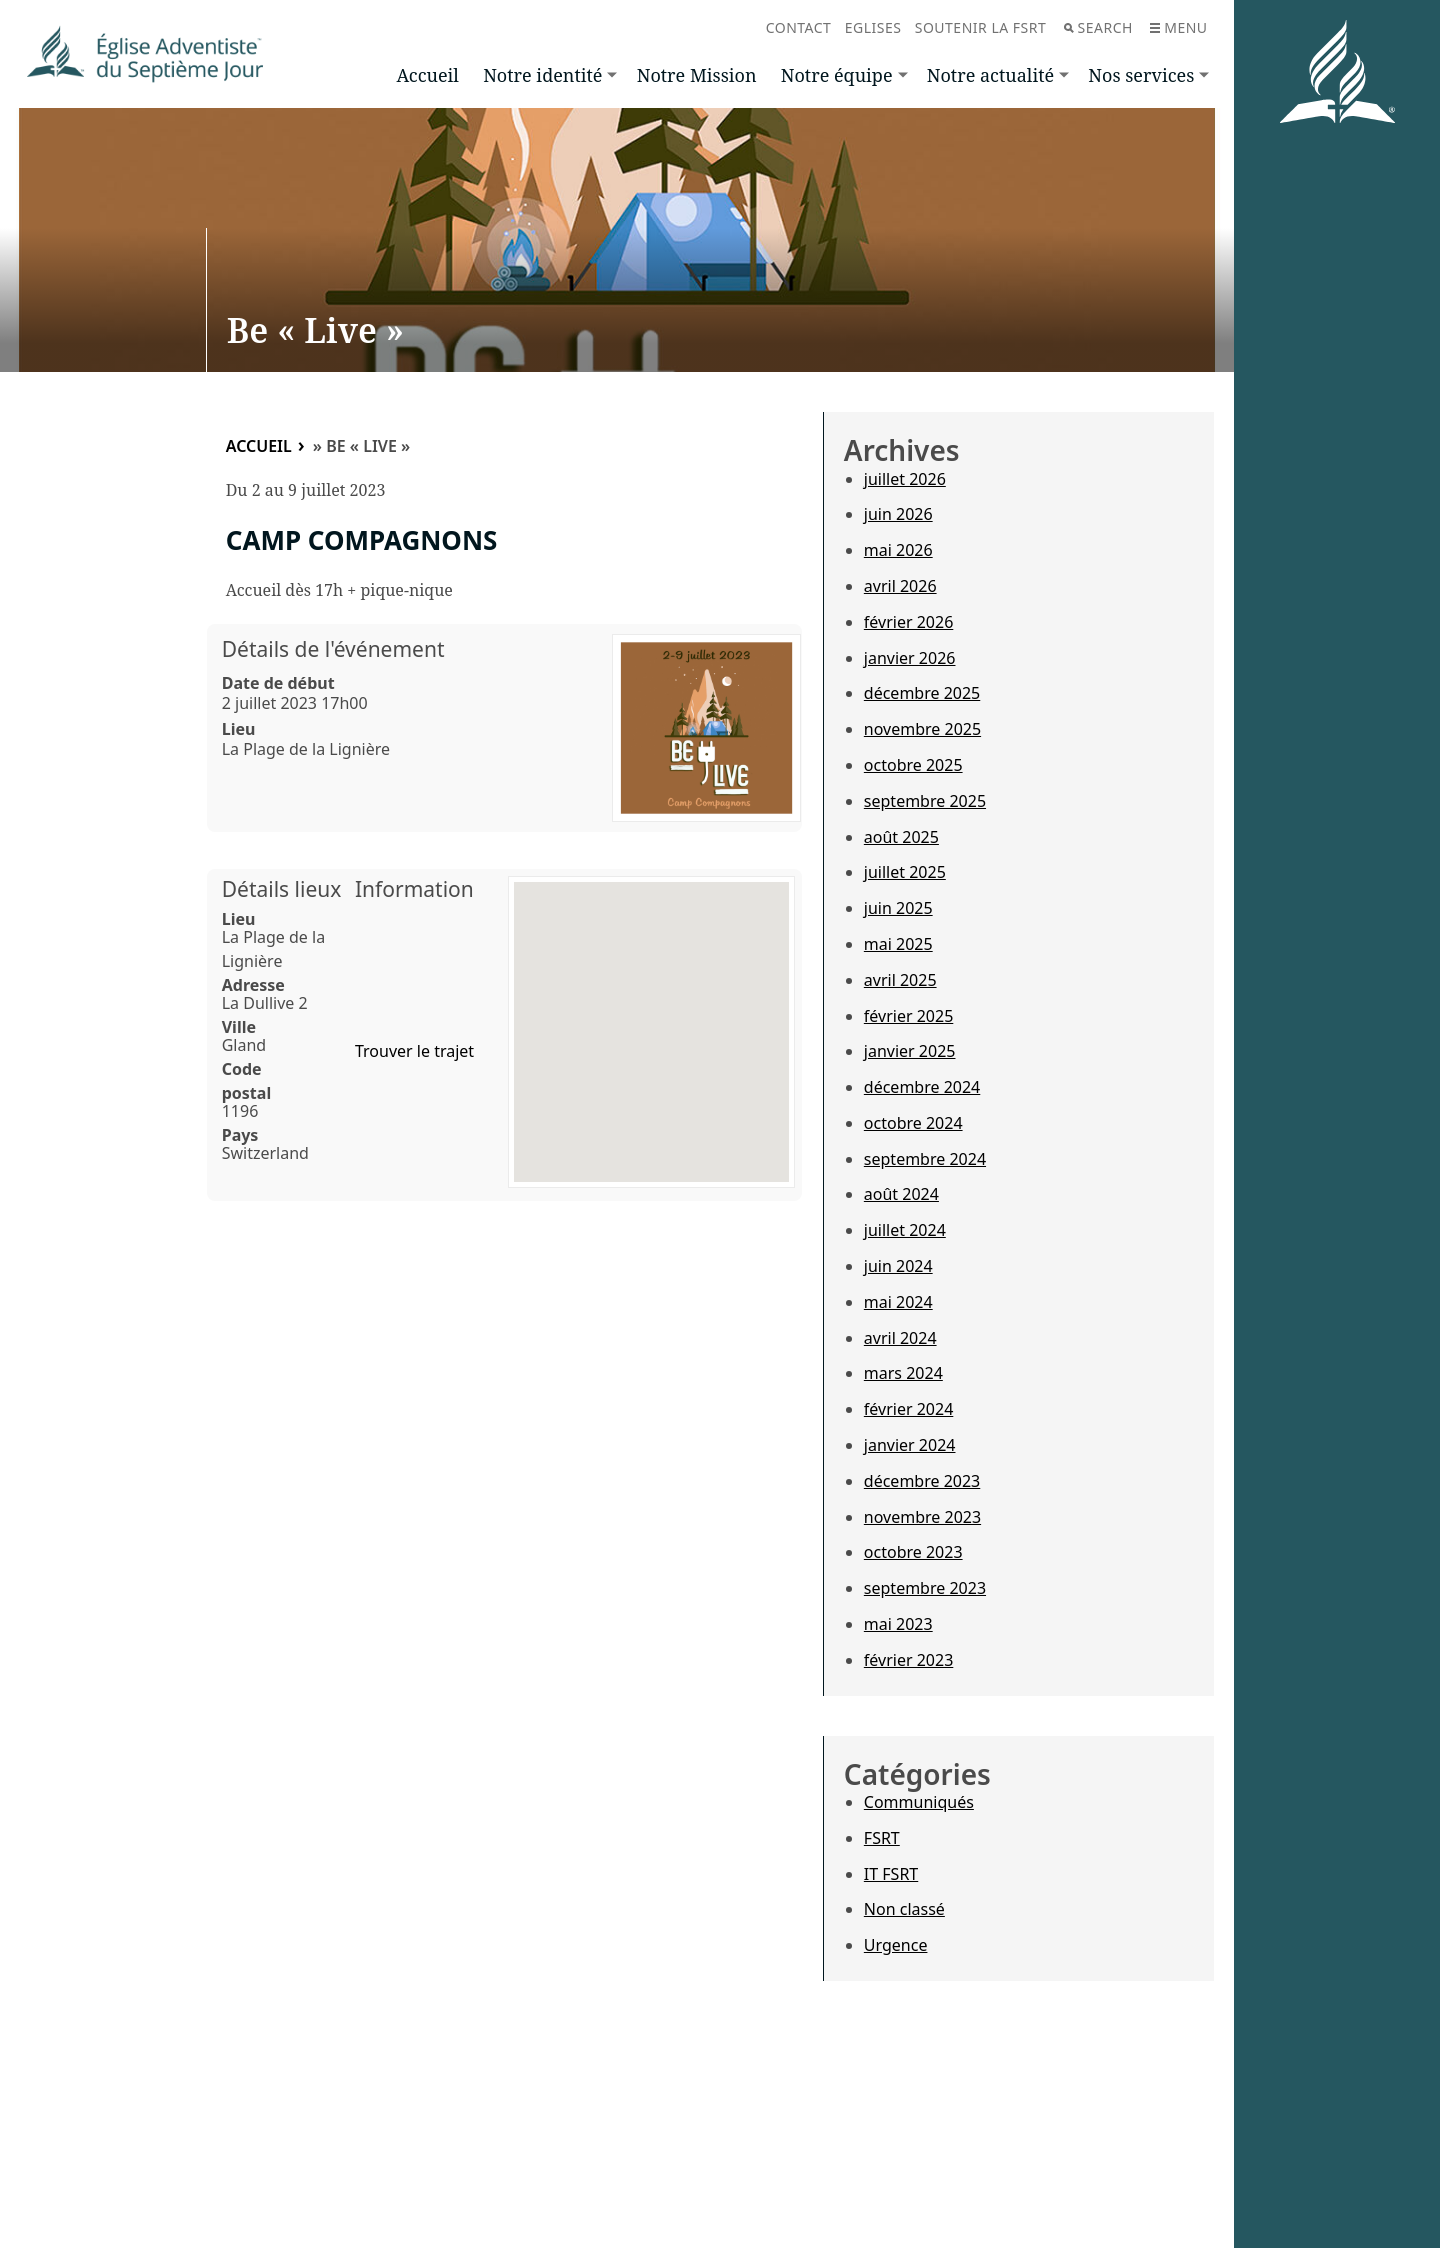 This screenshot has width=1440, height=2248. I want to click on avril 2026, so click(900, 586).